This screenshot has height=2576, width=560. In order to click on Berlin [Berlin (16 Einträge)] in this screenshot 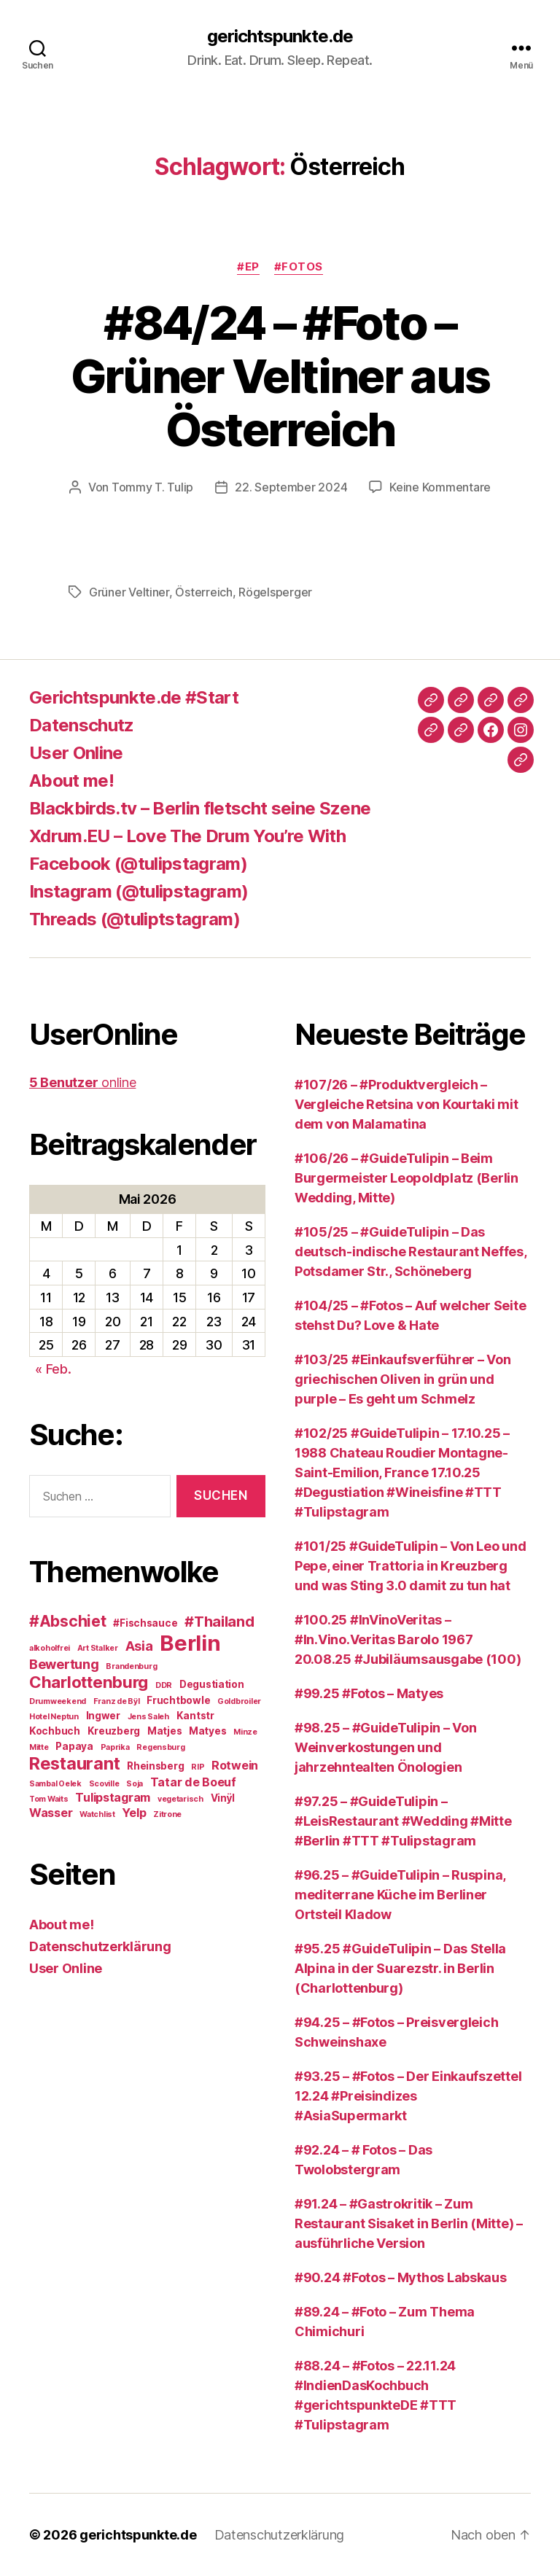, I will do `click(190, 1643)`.